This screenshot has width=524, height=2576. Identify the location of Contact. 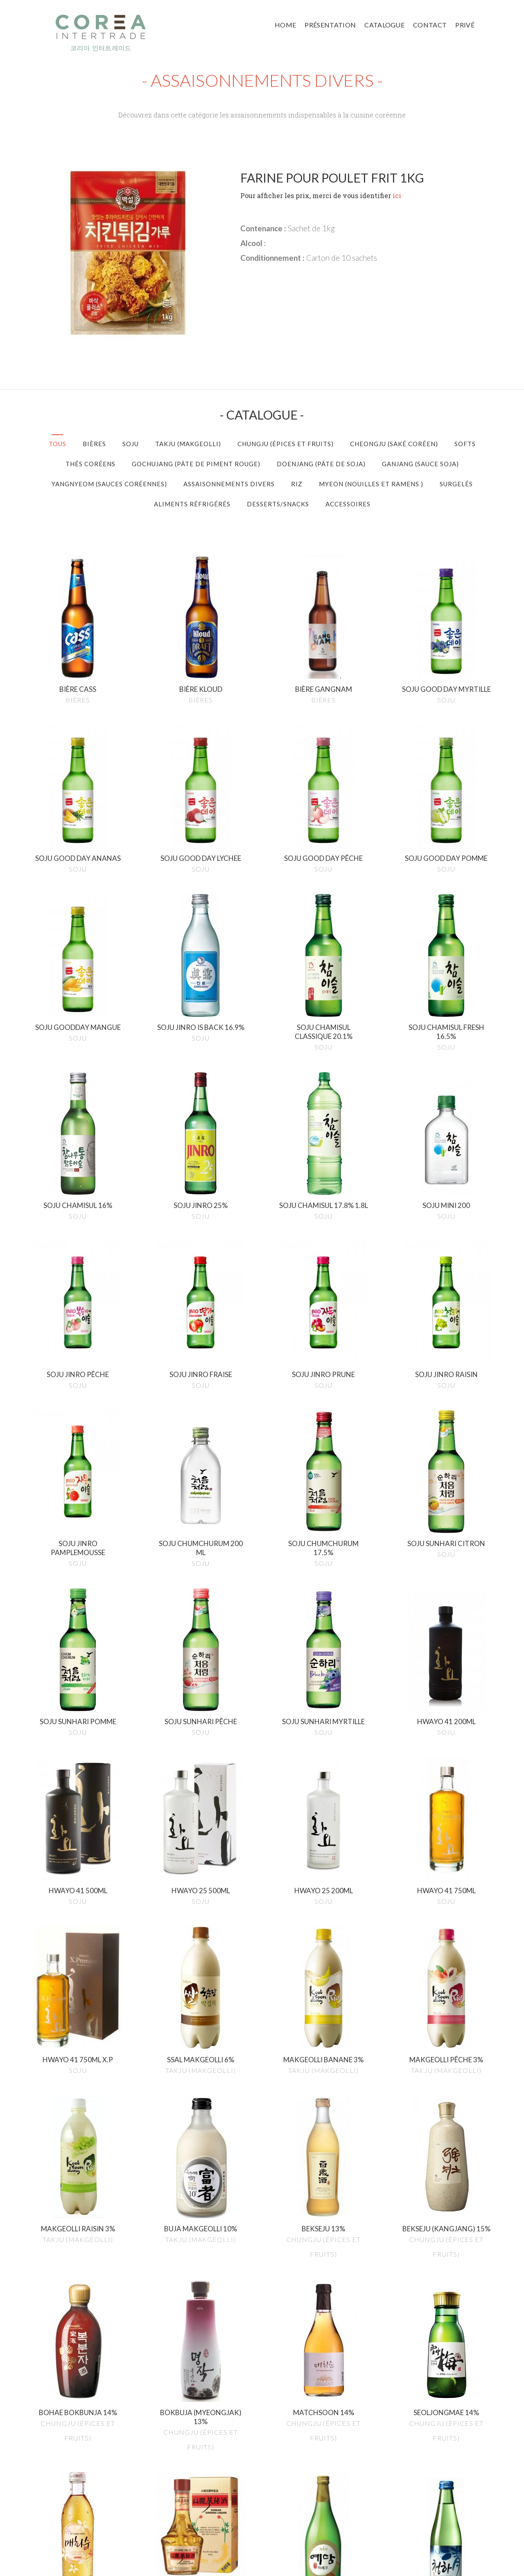
(430, 25).